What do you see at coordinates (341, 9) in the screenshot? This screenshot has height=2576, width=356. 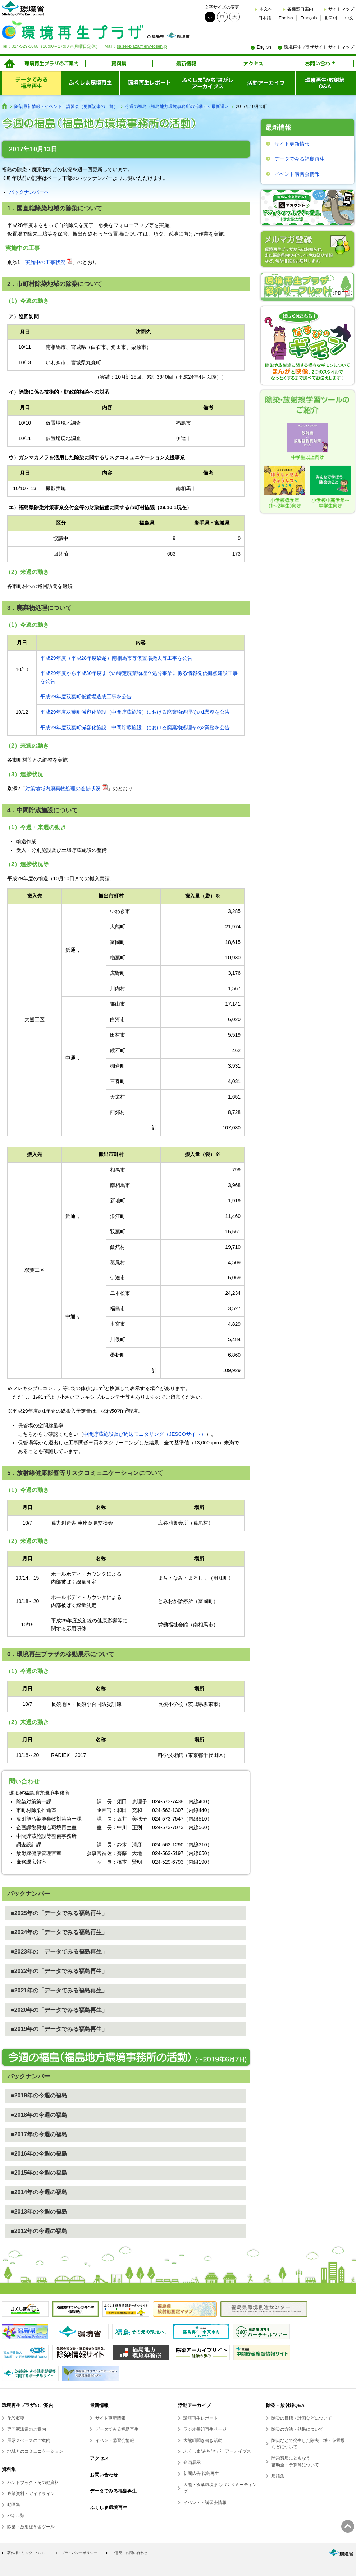 I see `サイトマップ` at bounding box center [341, 9].